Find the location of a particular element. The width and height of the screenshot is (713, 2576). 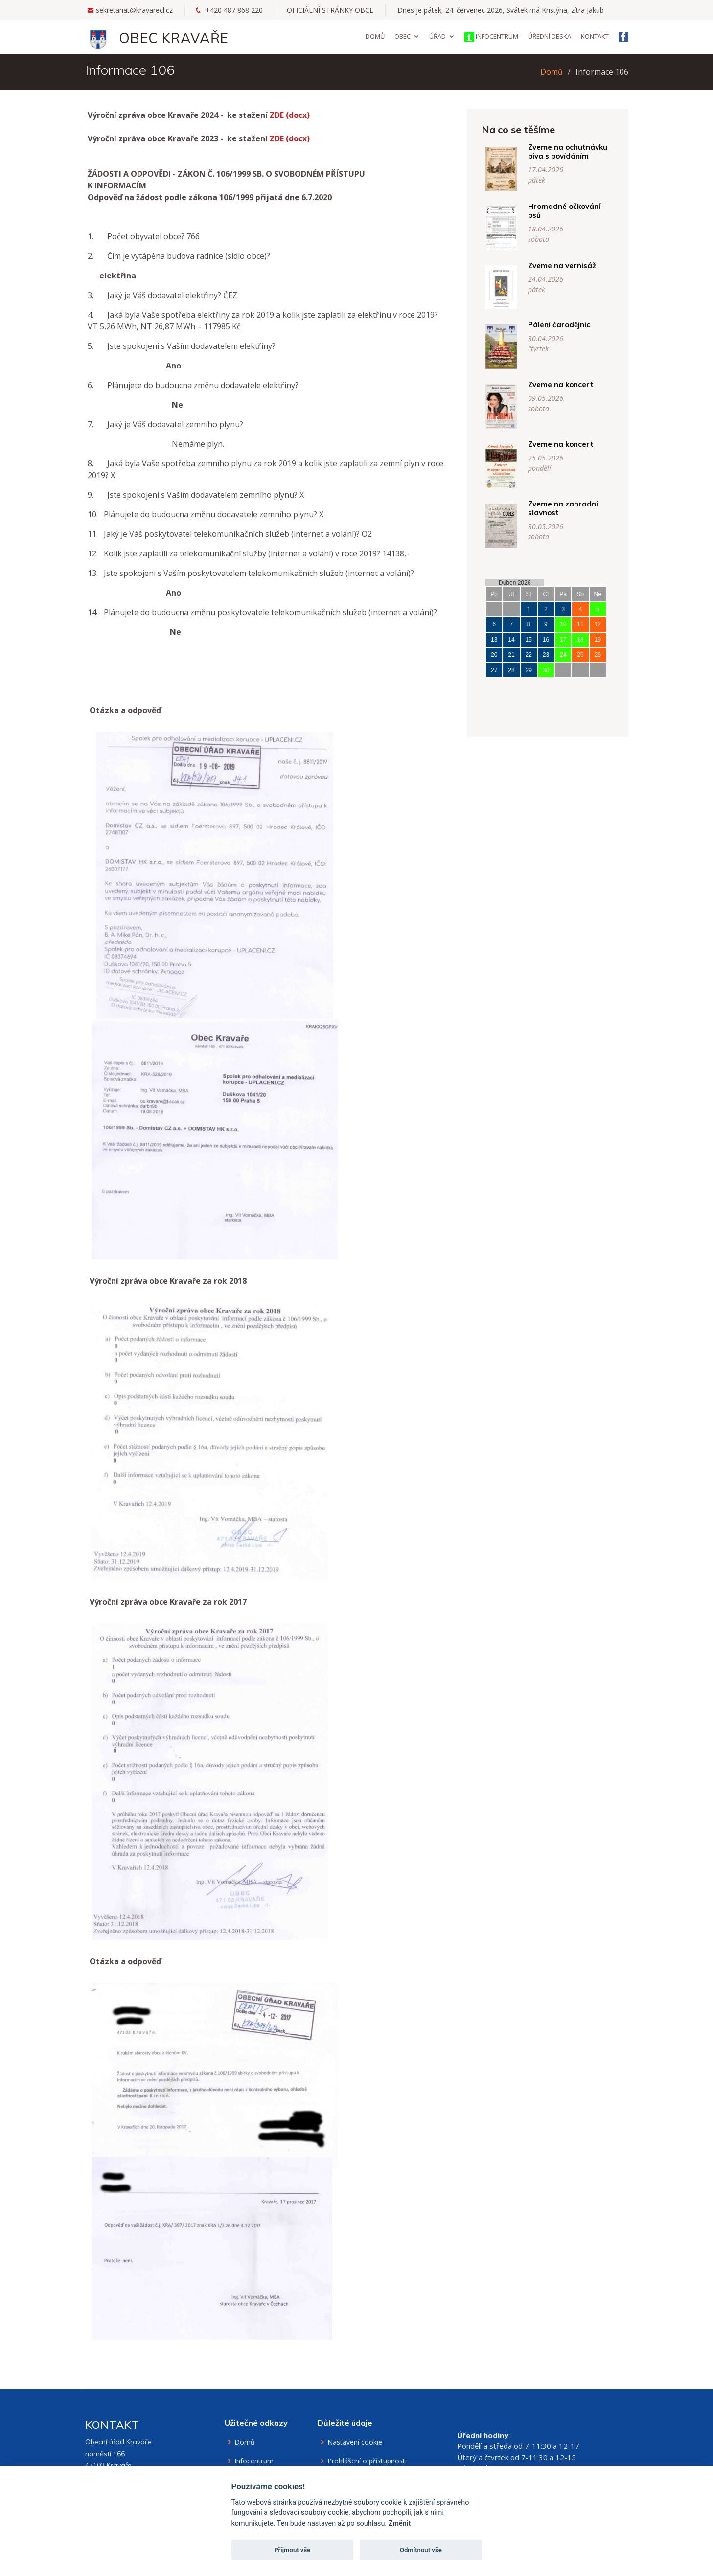

Kontakt is located at coordinates (595, 36).